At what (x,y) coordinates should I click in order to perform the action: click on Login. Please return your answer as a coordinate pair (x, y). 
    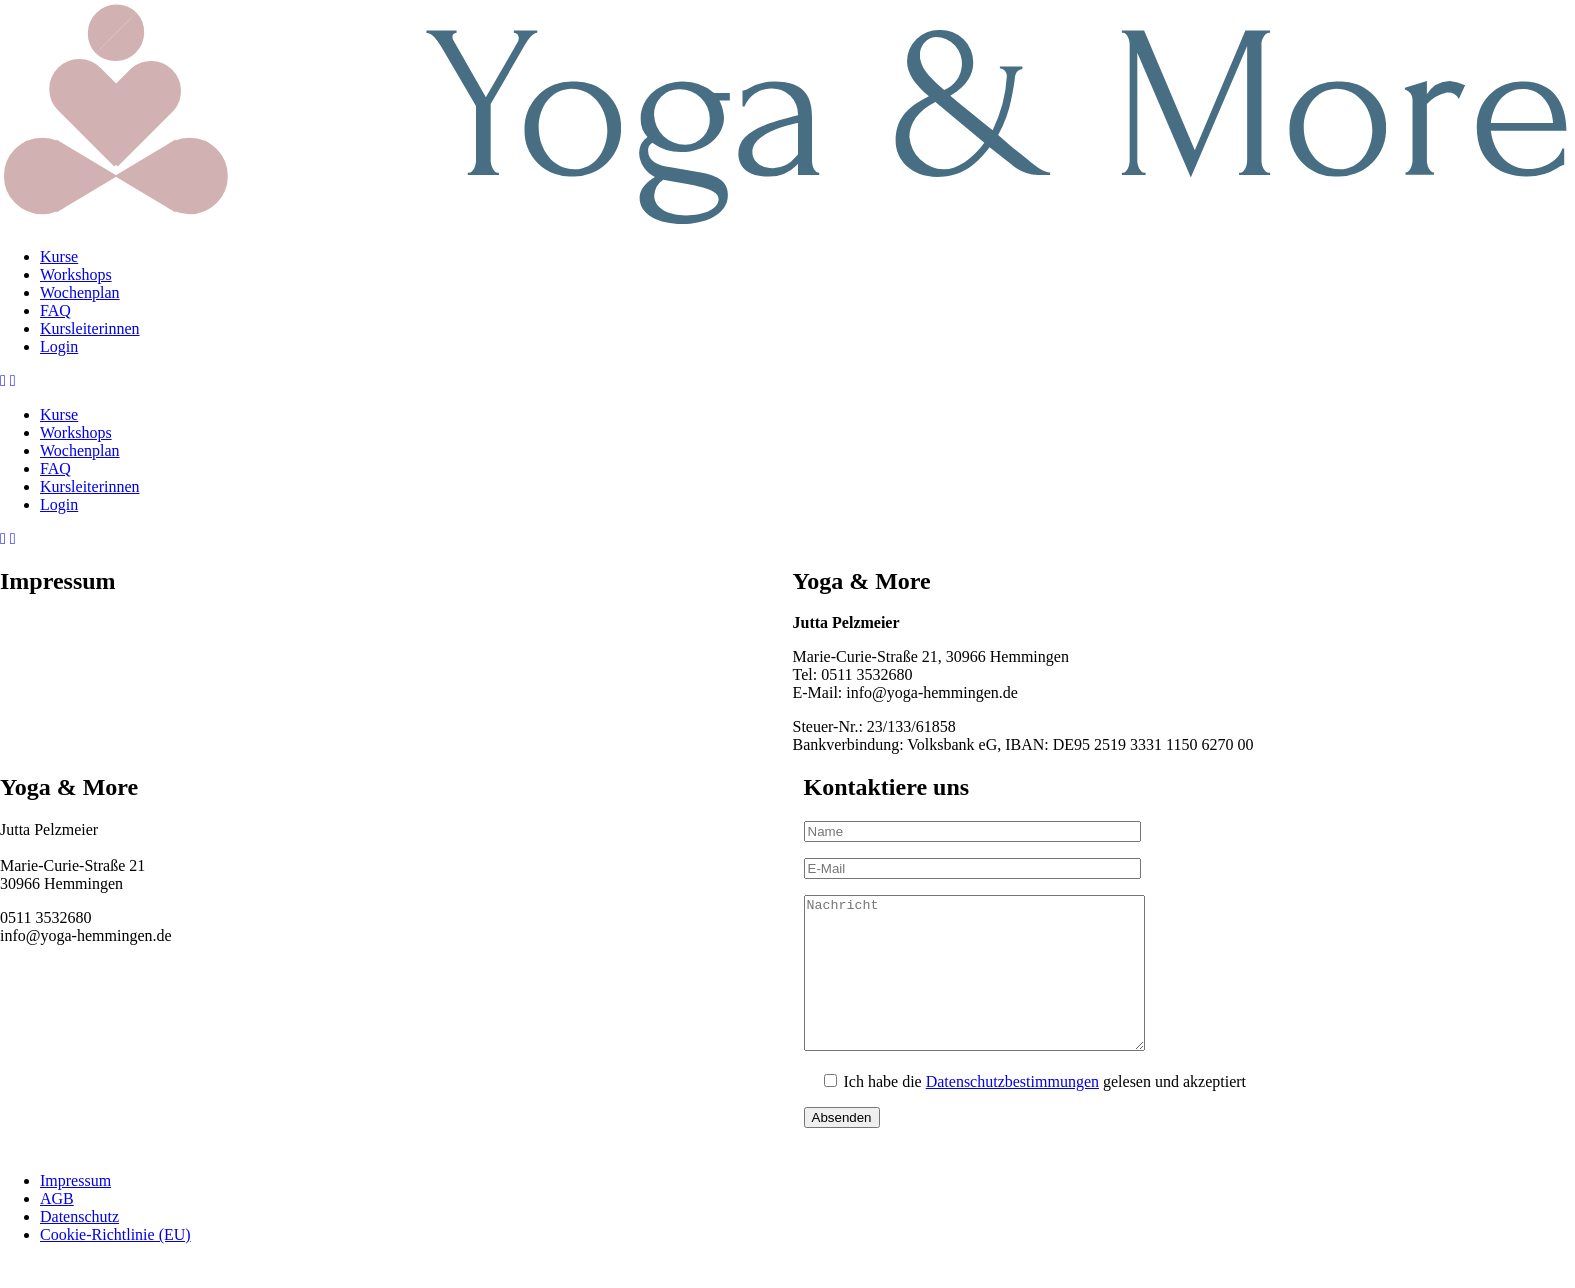
    Looking at the image, I should click on (59, 346).